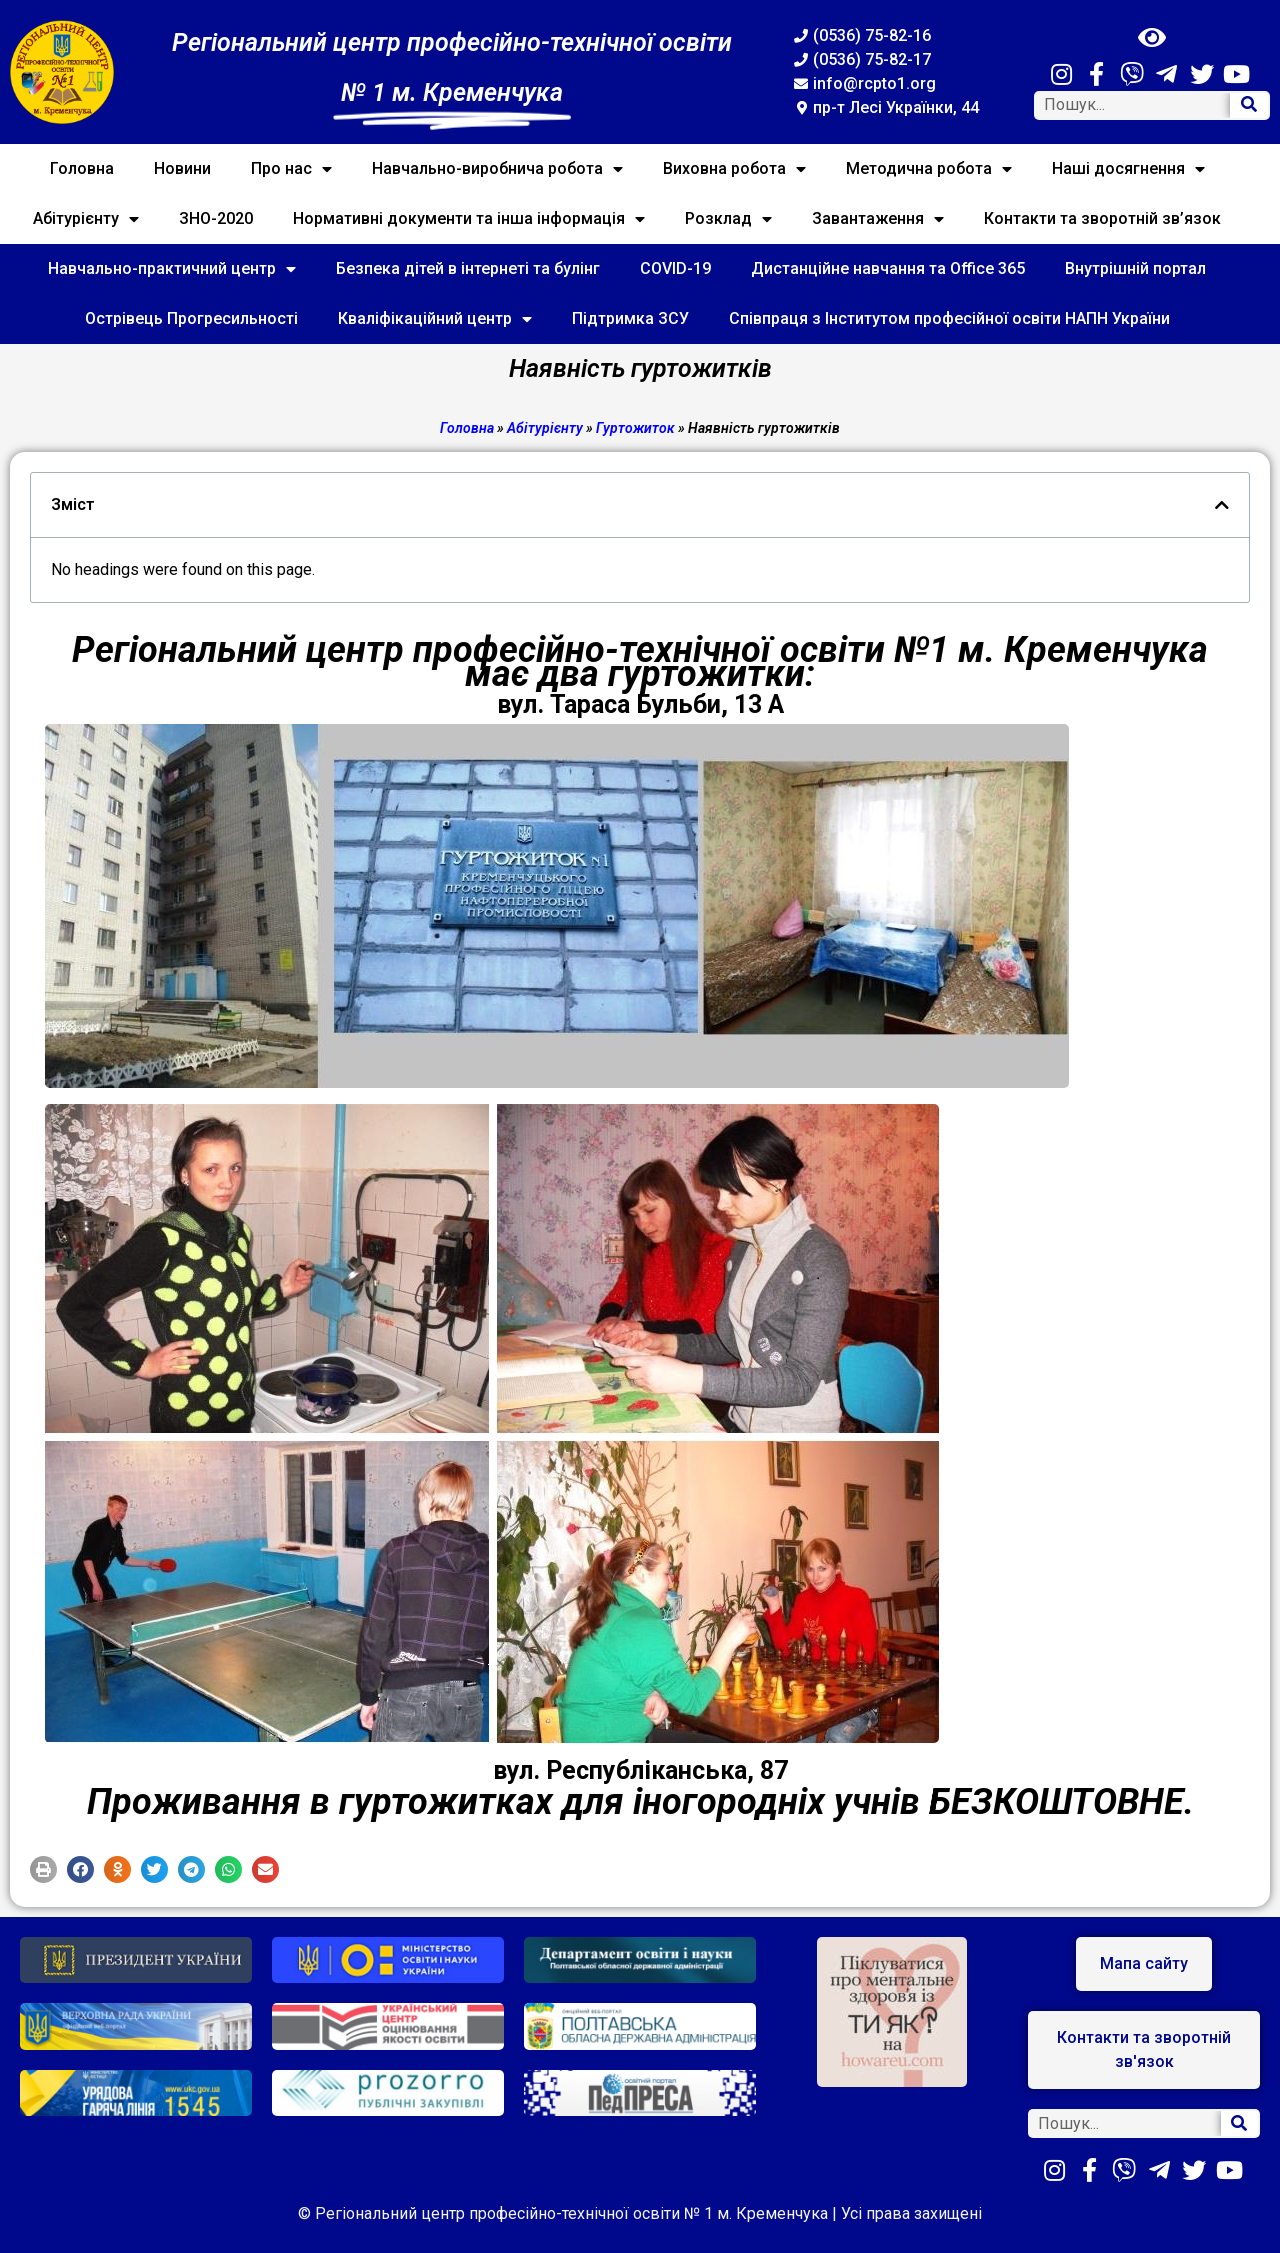 The width and height of the screenshot is (1280, 2253). Describe the element at coordinates (216, 218) in the screenshot. I see `ЗНО-2020` at that location.